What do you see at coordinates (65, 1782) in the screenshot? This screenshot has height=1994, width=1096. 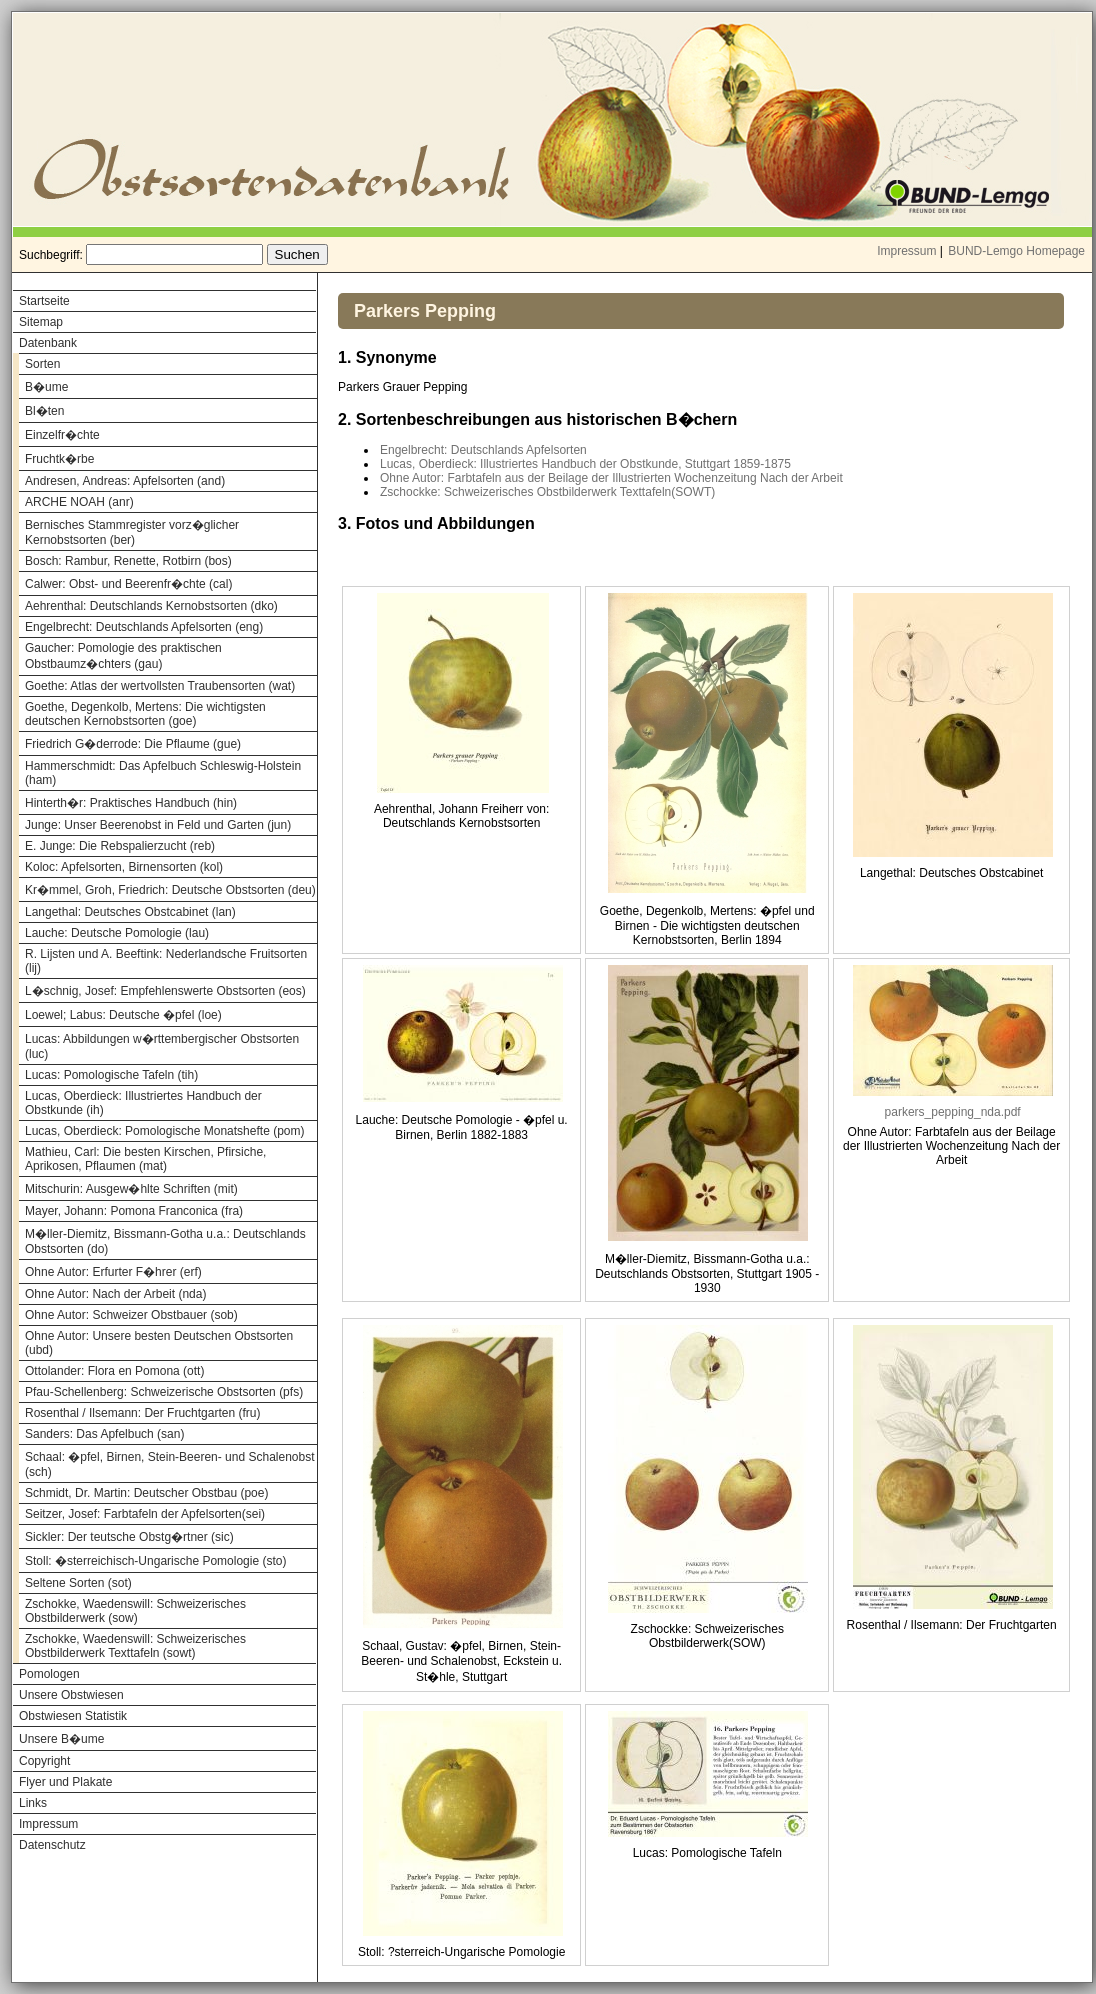 I see `Flyer und Plakate` at bounding box center [65, 1782].